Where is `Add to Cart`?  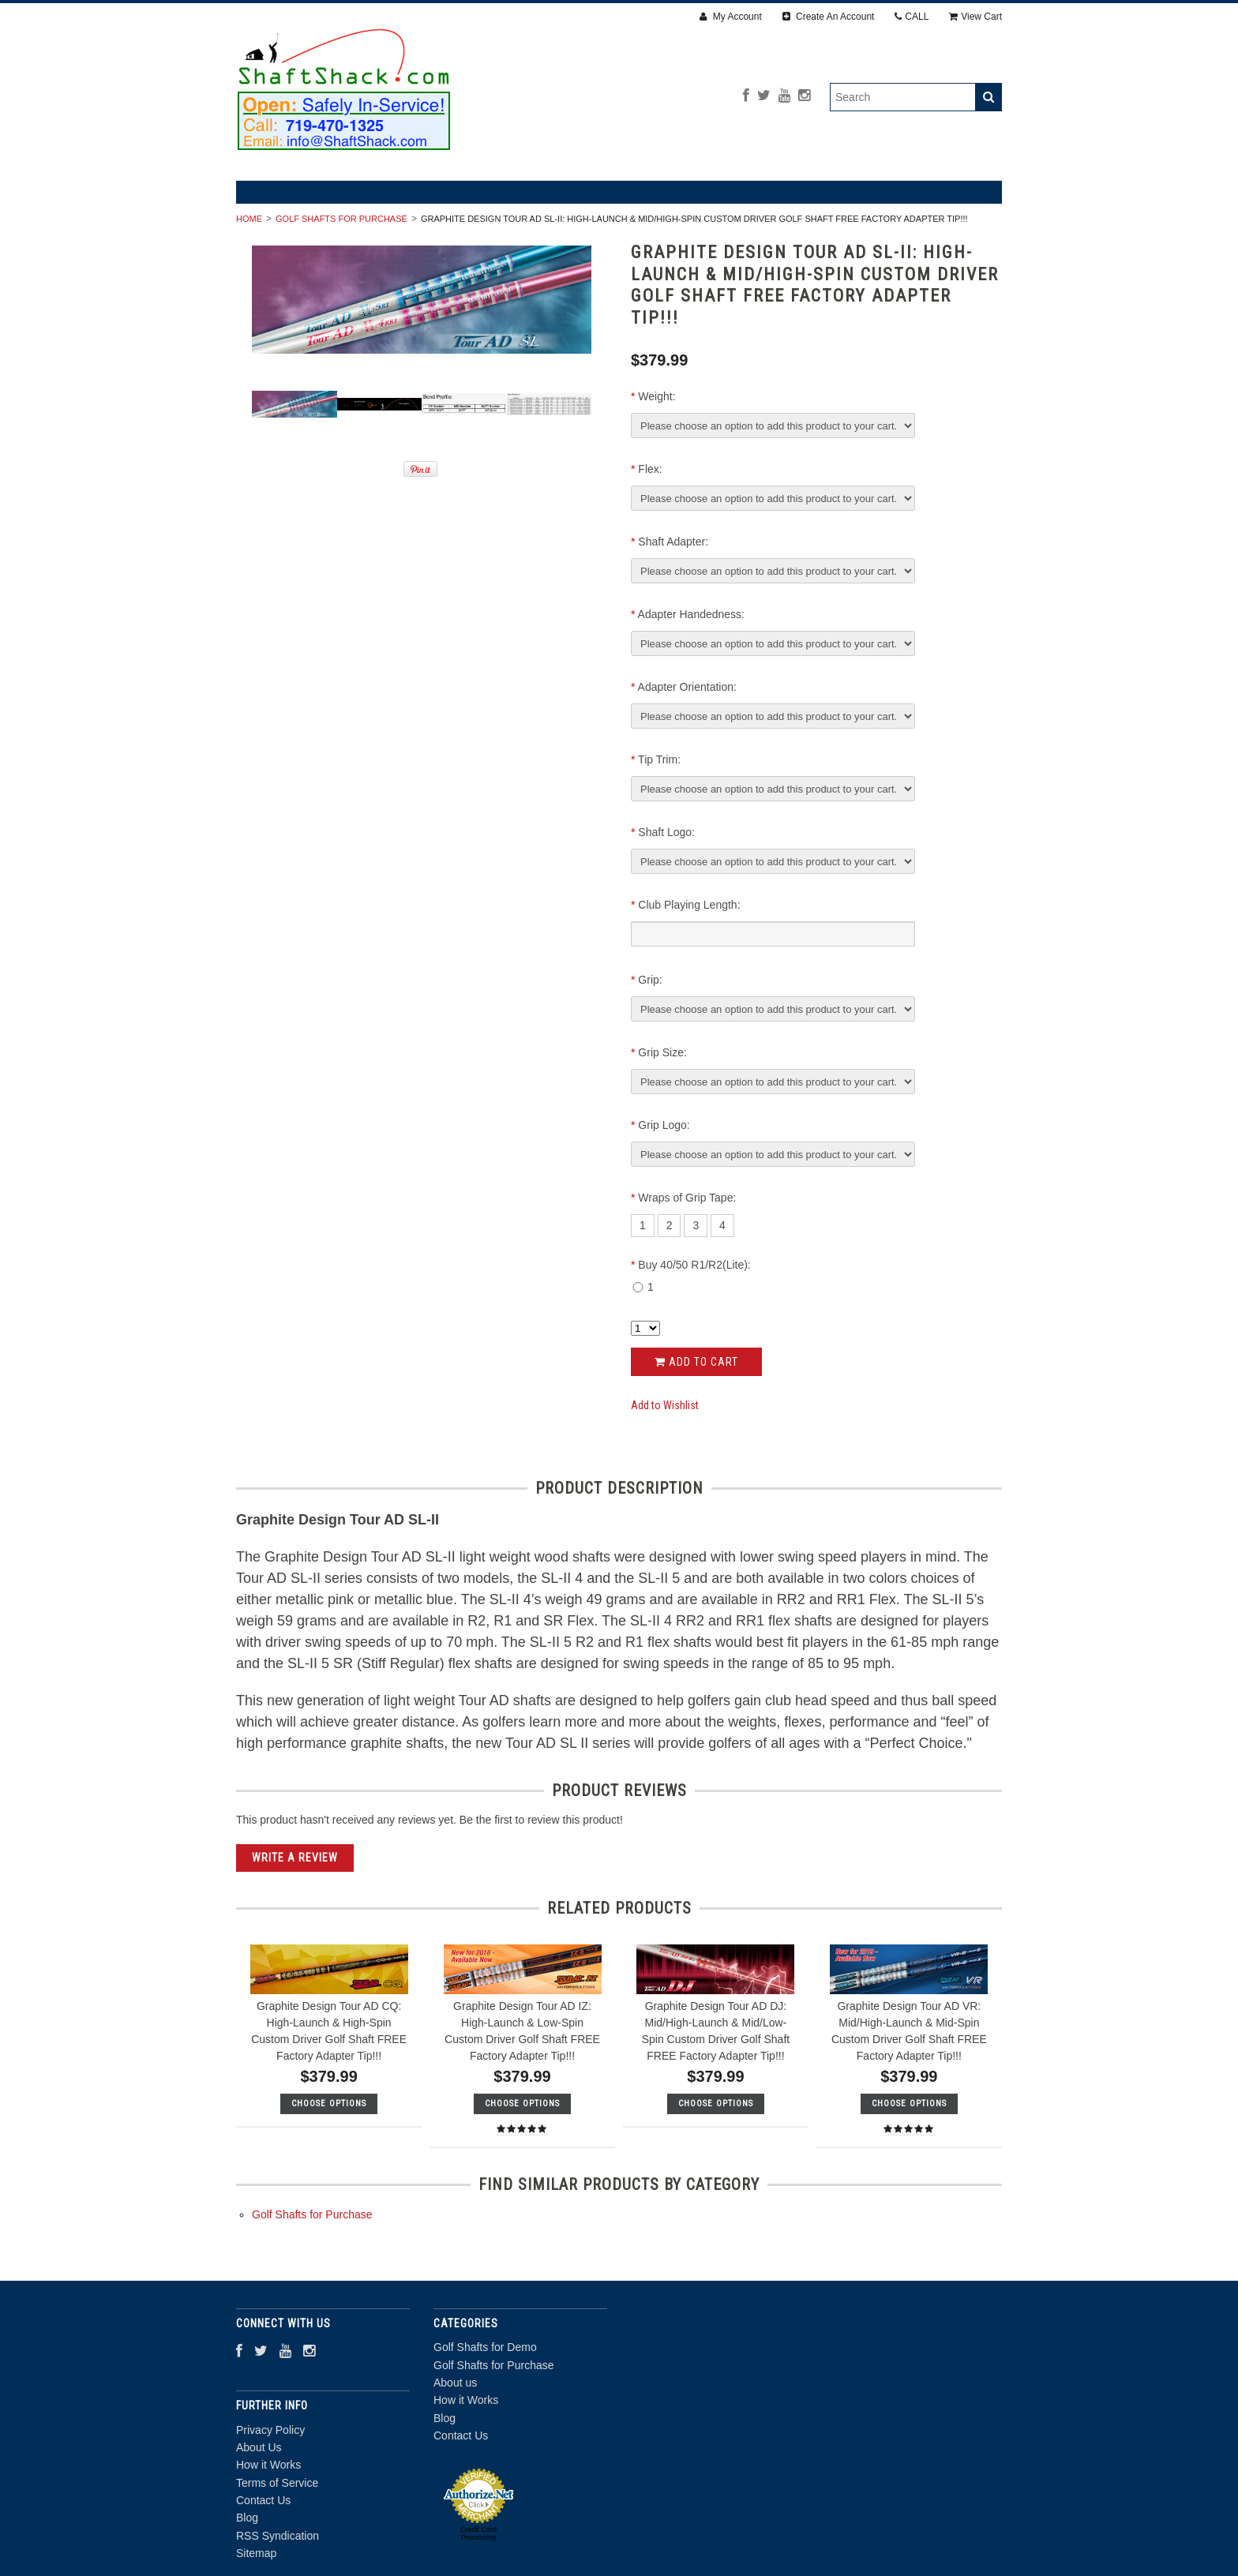 Add to Cart is located at coordinates (696, 1361).